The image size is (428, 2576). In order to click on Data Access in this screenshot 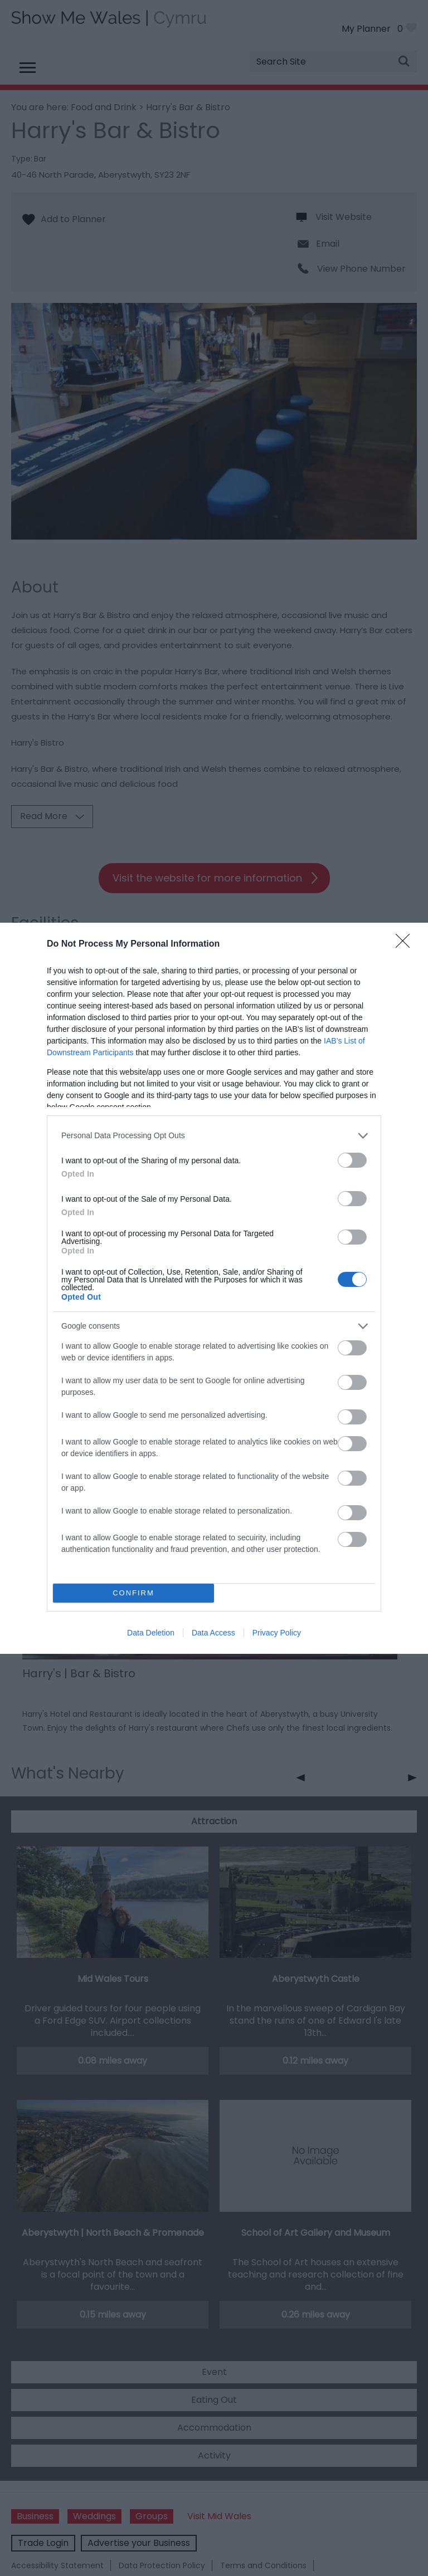, I will do `click(213, 1632)`.